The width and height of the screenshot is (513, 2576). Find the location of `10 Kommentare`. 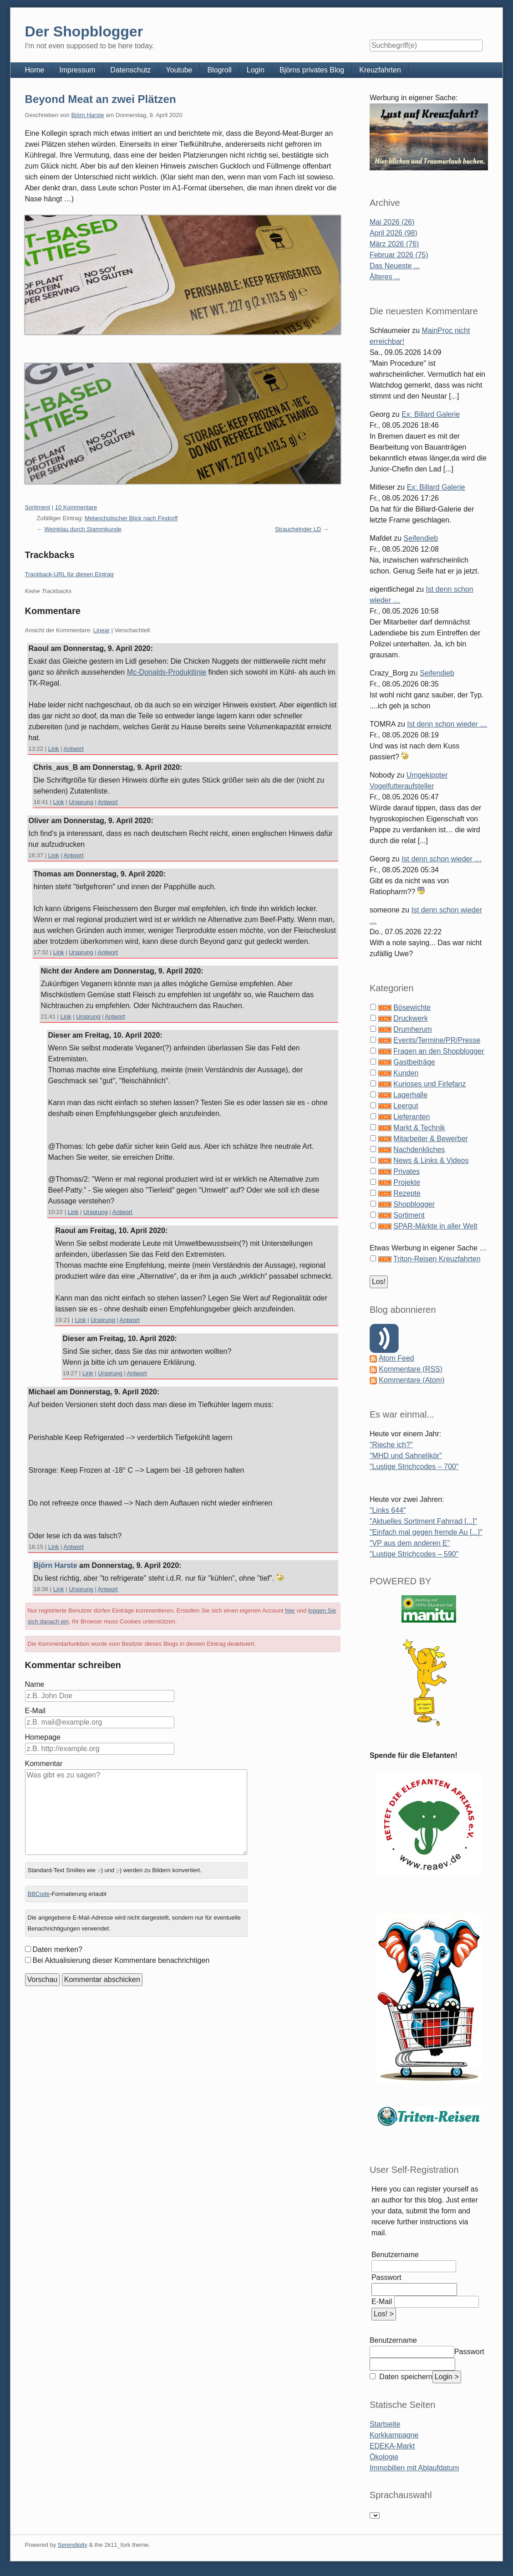

10 Kommentare is located at coordinates (76, 507).